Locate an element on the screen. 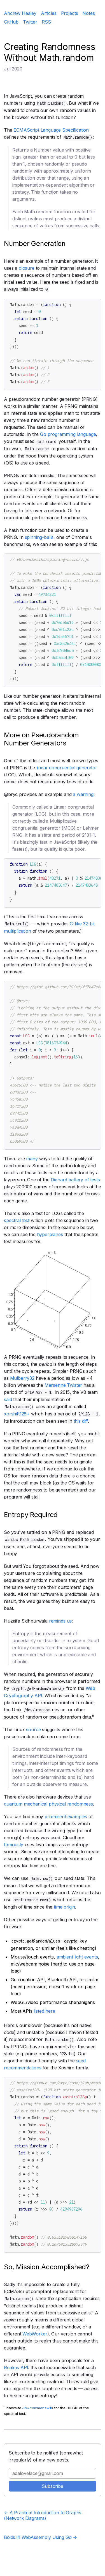  spinning-balls is located at coordinates (39, 537).